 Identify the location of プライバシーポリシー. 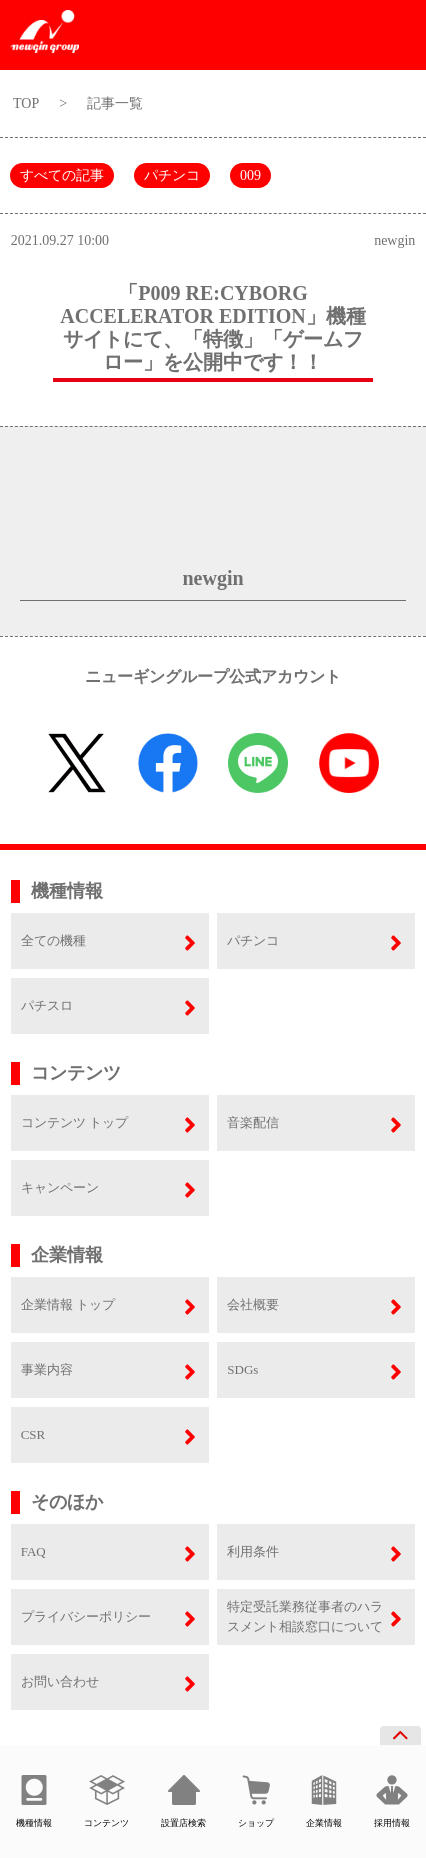
(86, 1616).